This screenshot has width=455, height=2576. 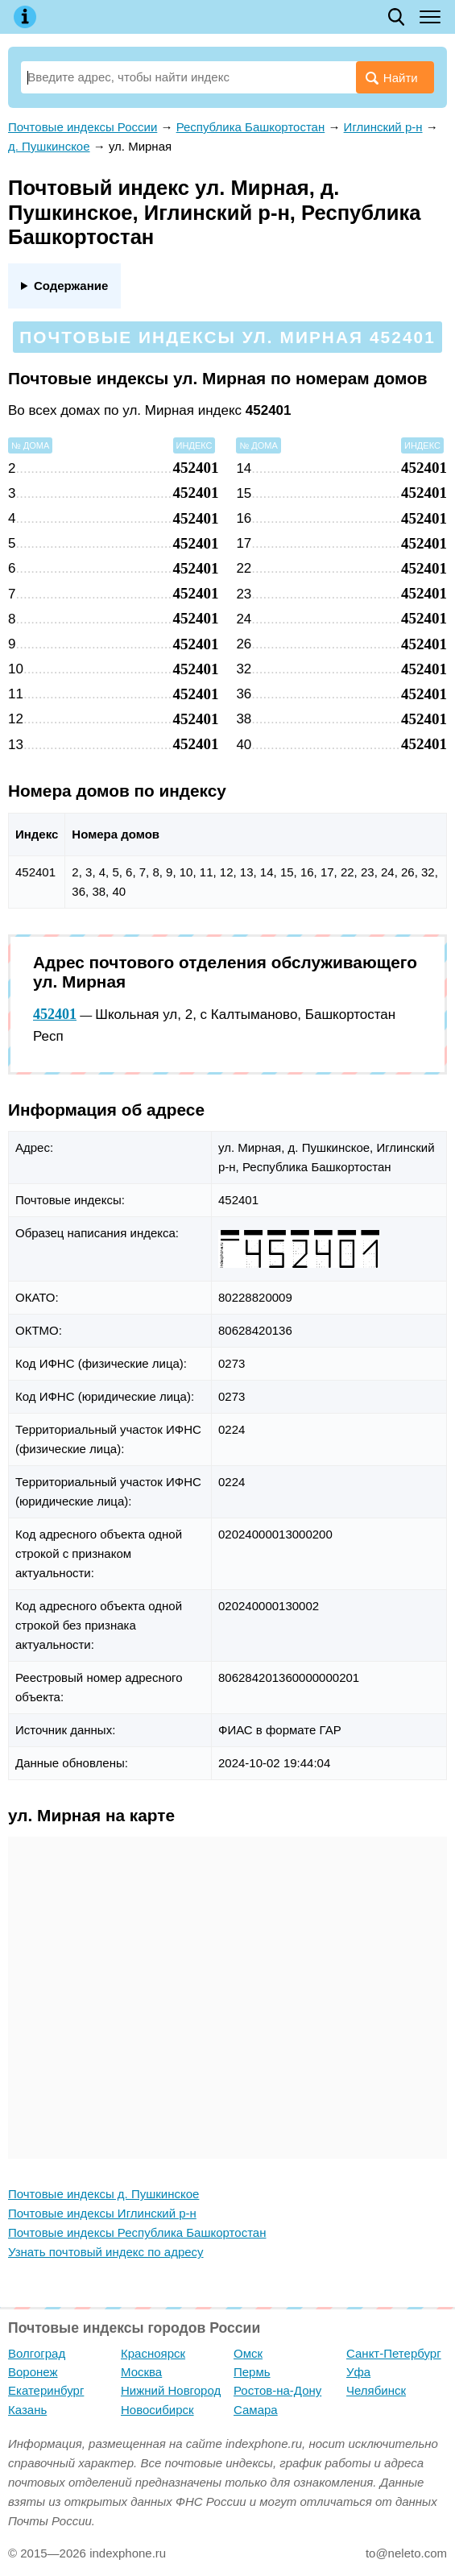 What do you see at coordinates (256, 2410) in the screenshot?
I see `Самара` at bounding box center [256, 2410].